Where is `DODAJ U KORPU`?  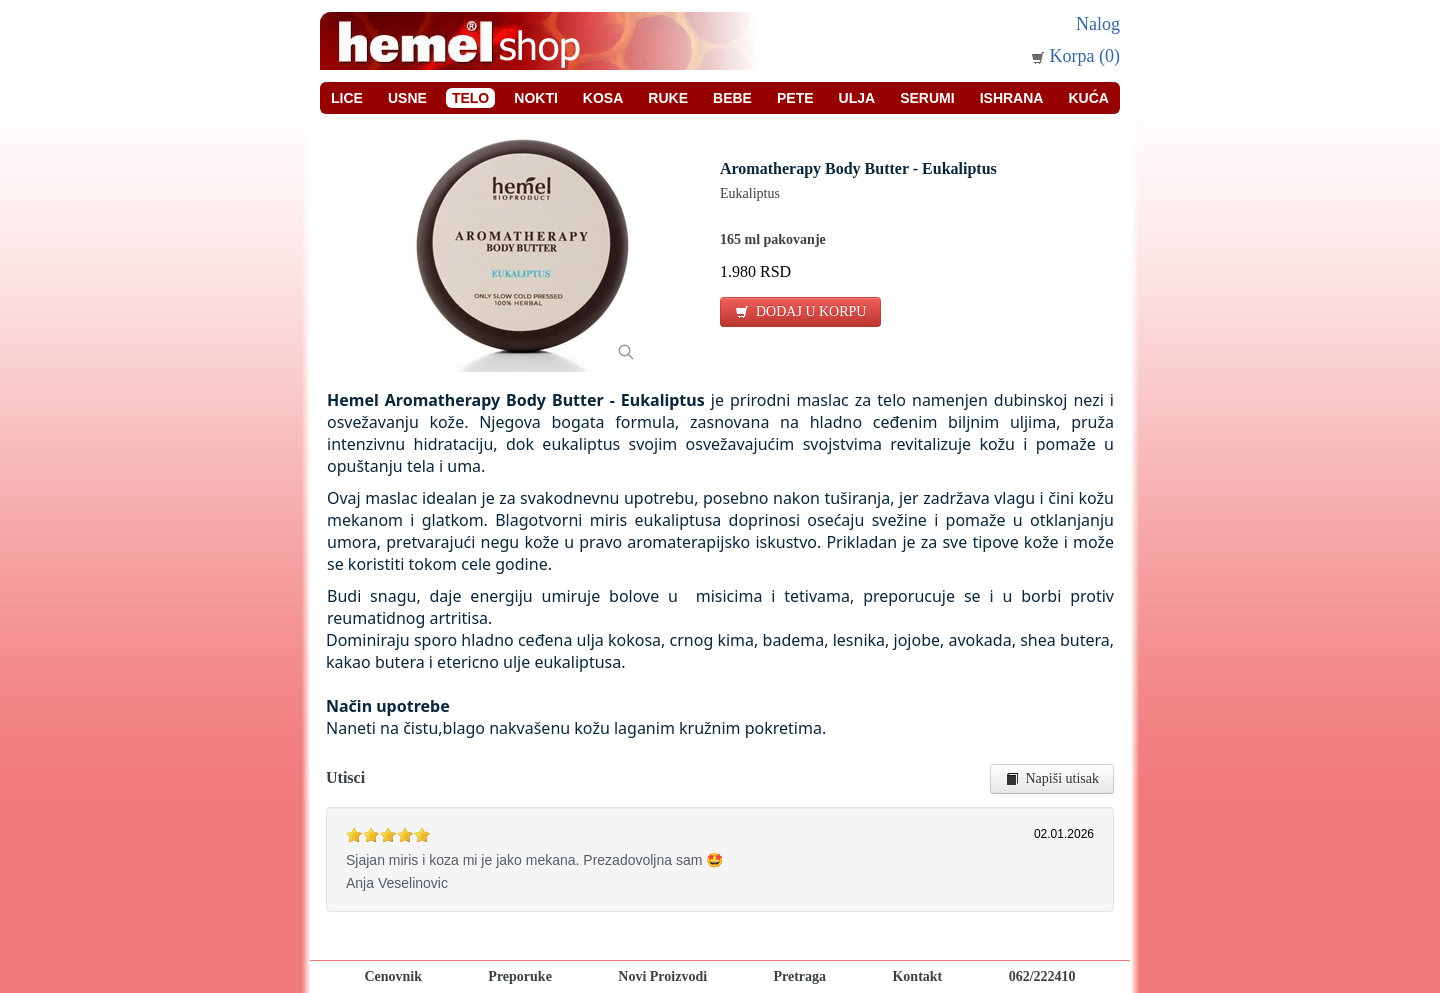 DODAJ U KORPU is located at coordinates (800, 311).